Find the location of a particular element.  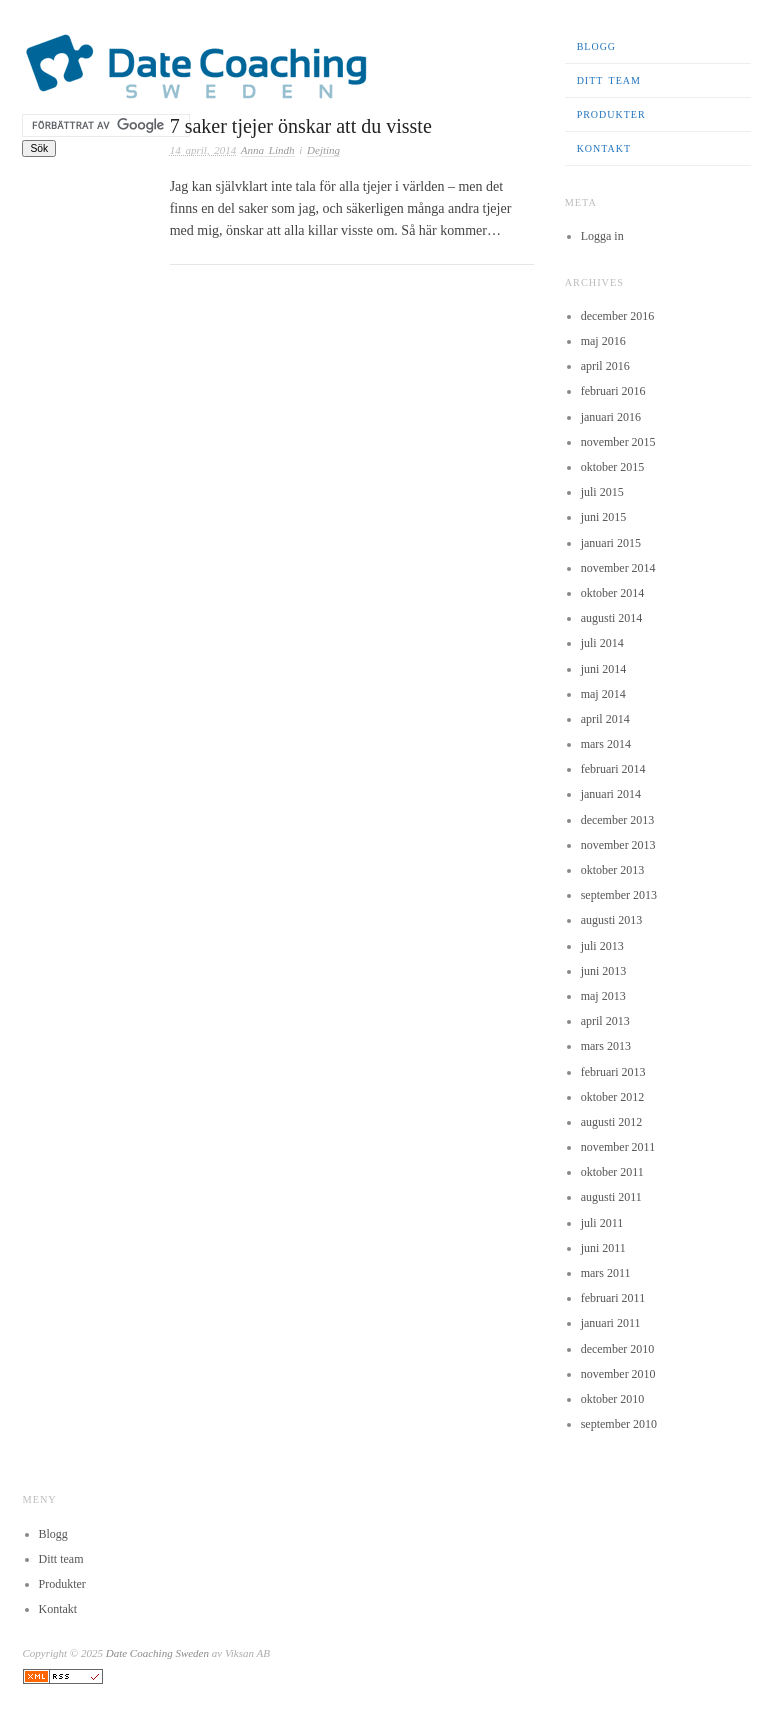

december 2013 is located at coordinates (618, 820).